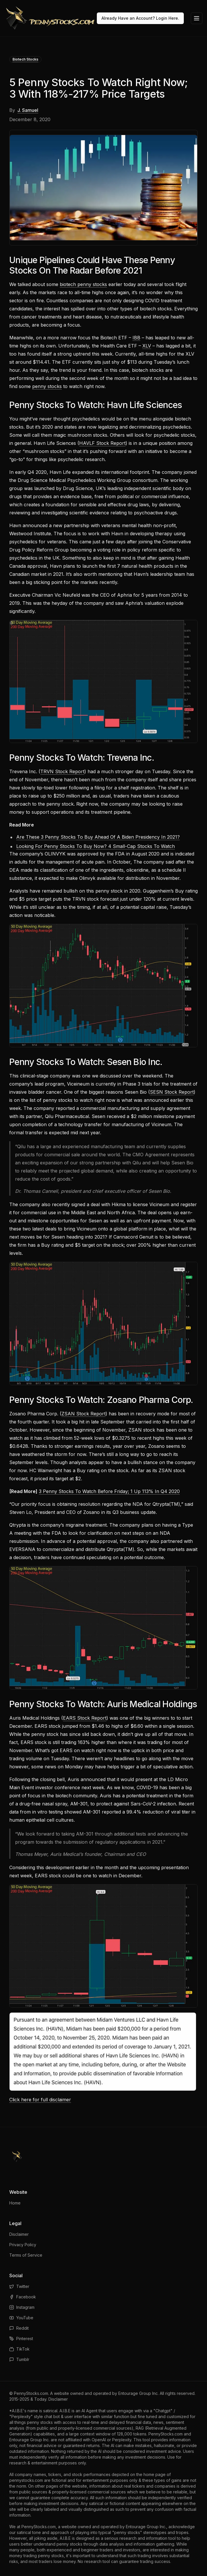 This screenshot has width=207, height=2576. What do you see at coordinates (102, 443) in the screenshot?
I see `HAVLF Stock Report` at bounding box center [102, 443].